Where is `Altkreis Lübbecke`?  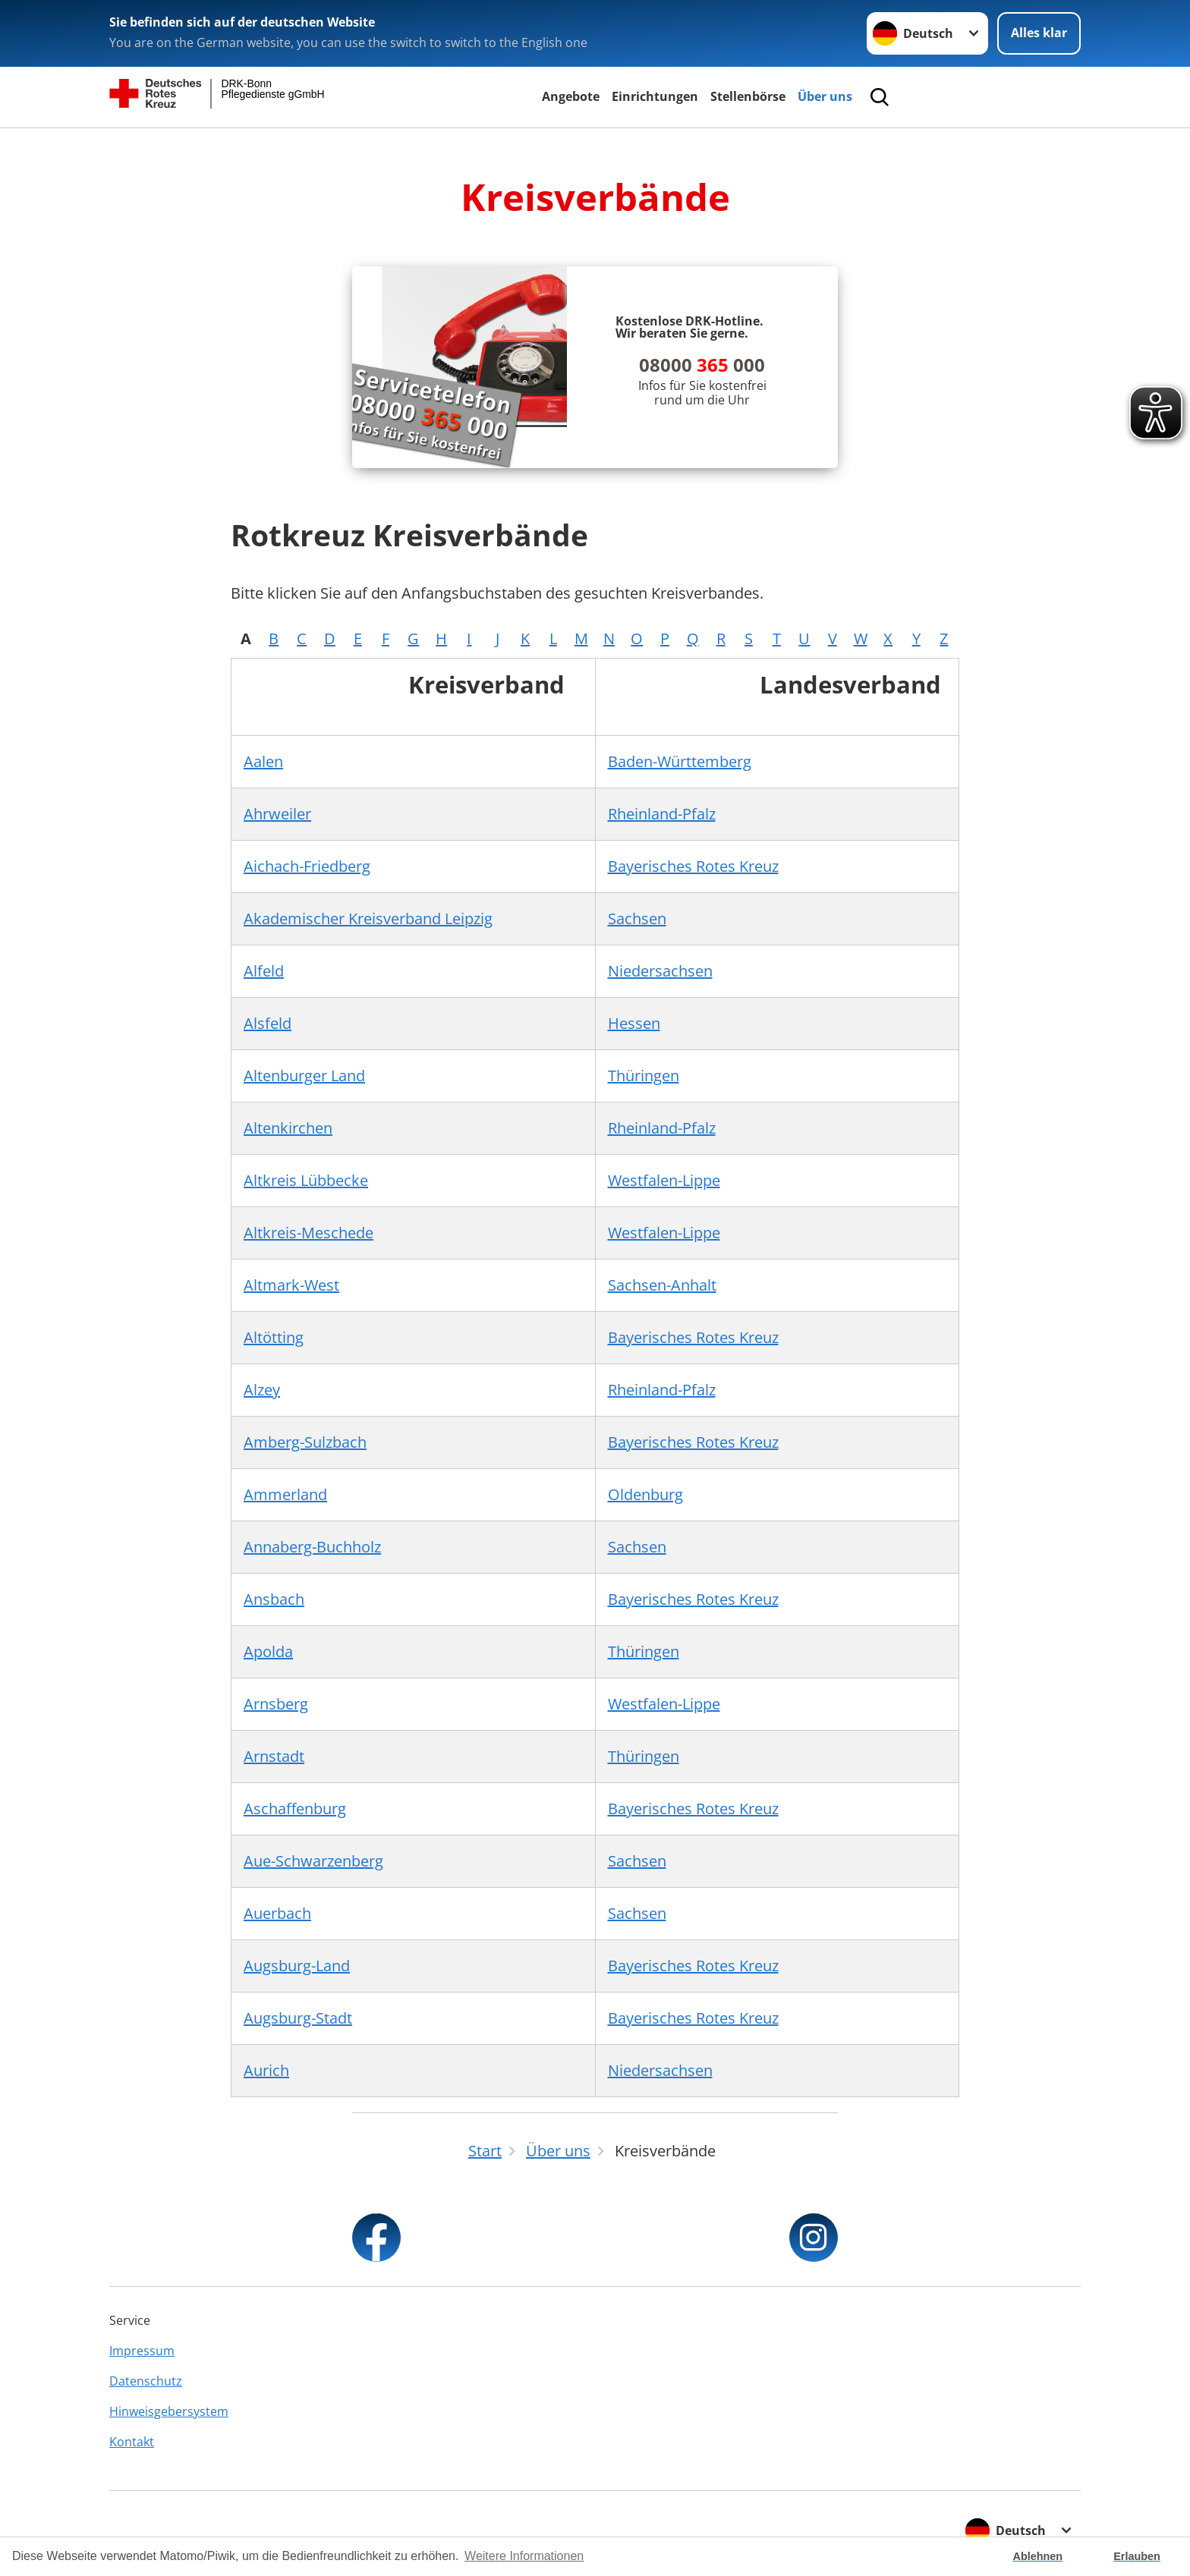 Altkreis Lübbecke is located at coordinates (306, 1180).